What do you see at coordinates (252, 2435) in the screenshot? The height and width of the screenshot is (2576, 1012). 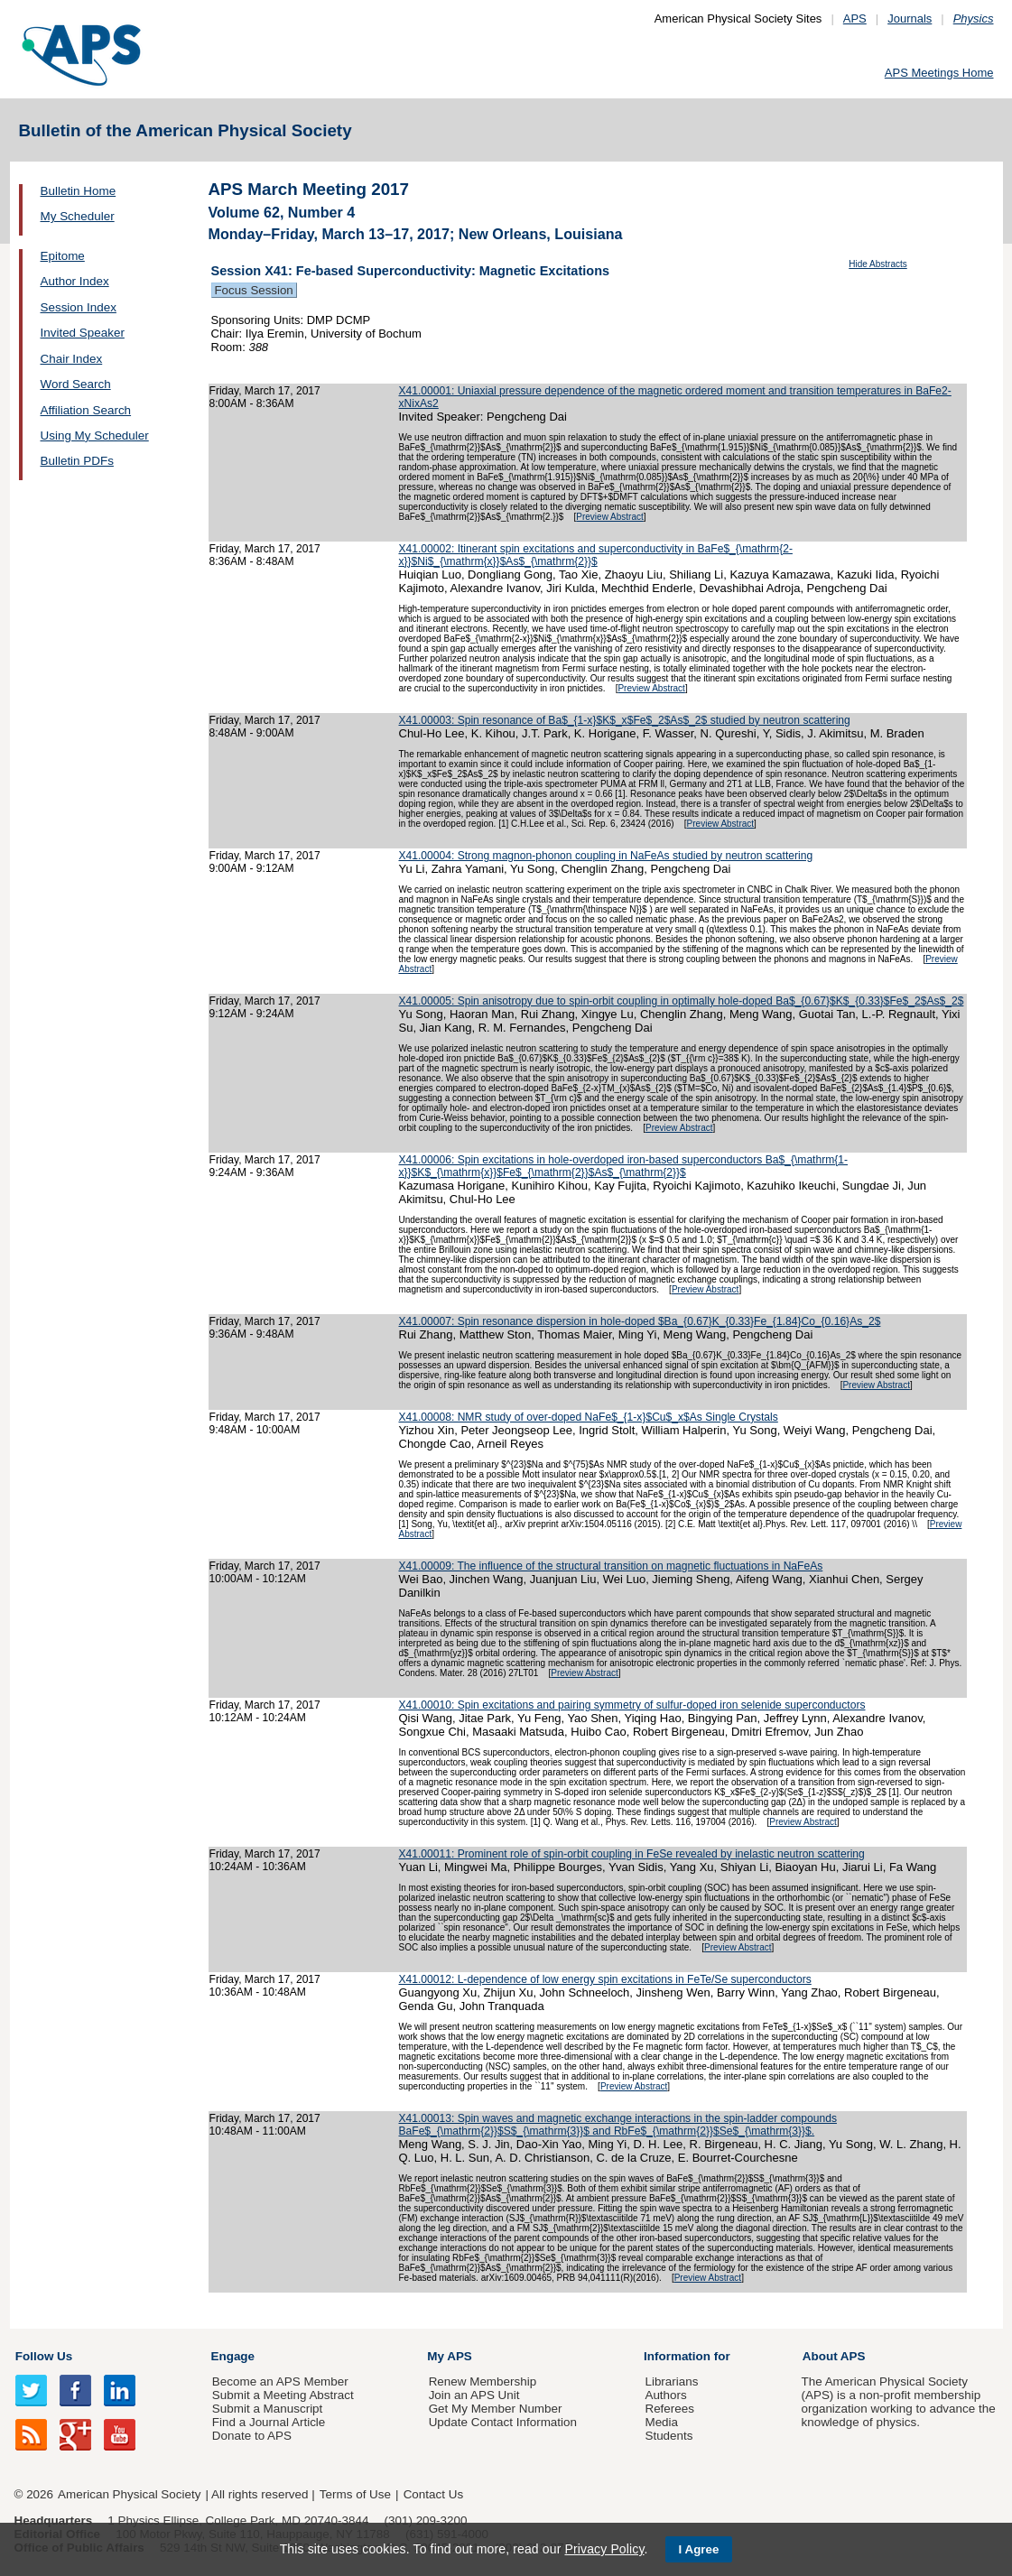 I see `Donate to APS` at bounding box center [252, 2435].